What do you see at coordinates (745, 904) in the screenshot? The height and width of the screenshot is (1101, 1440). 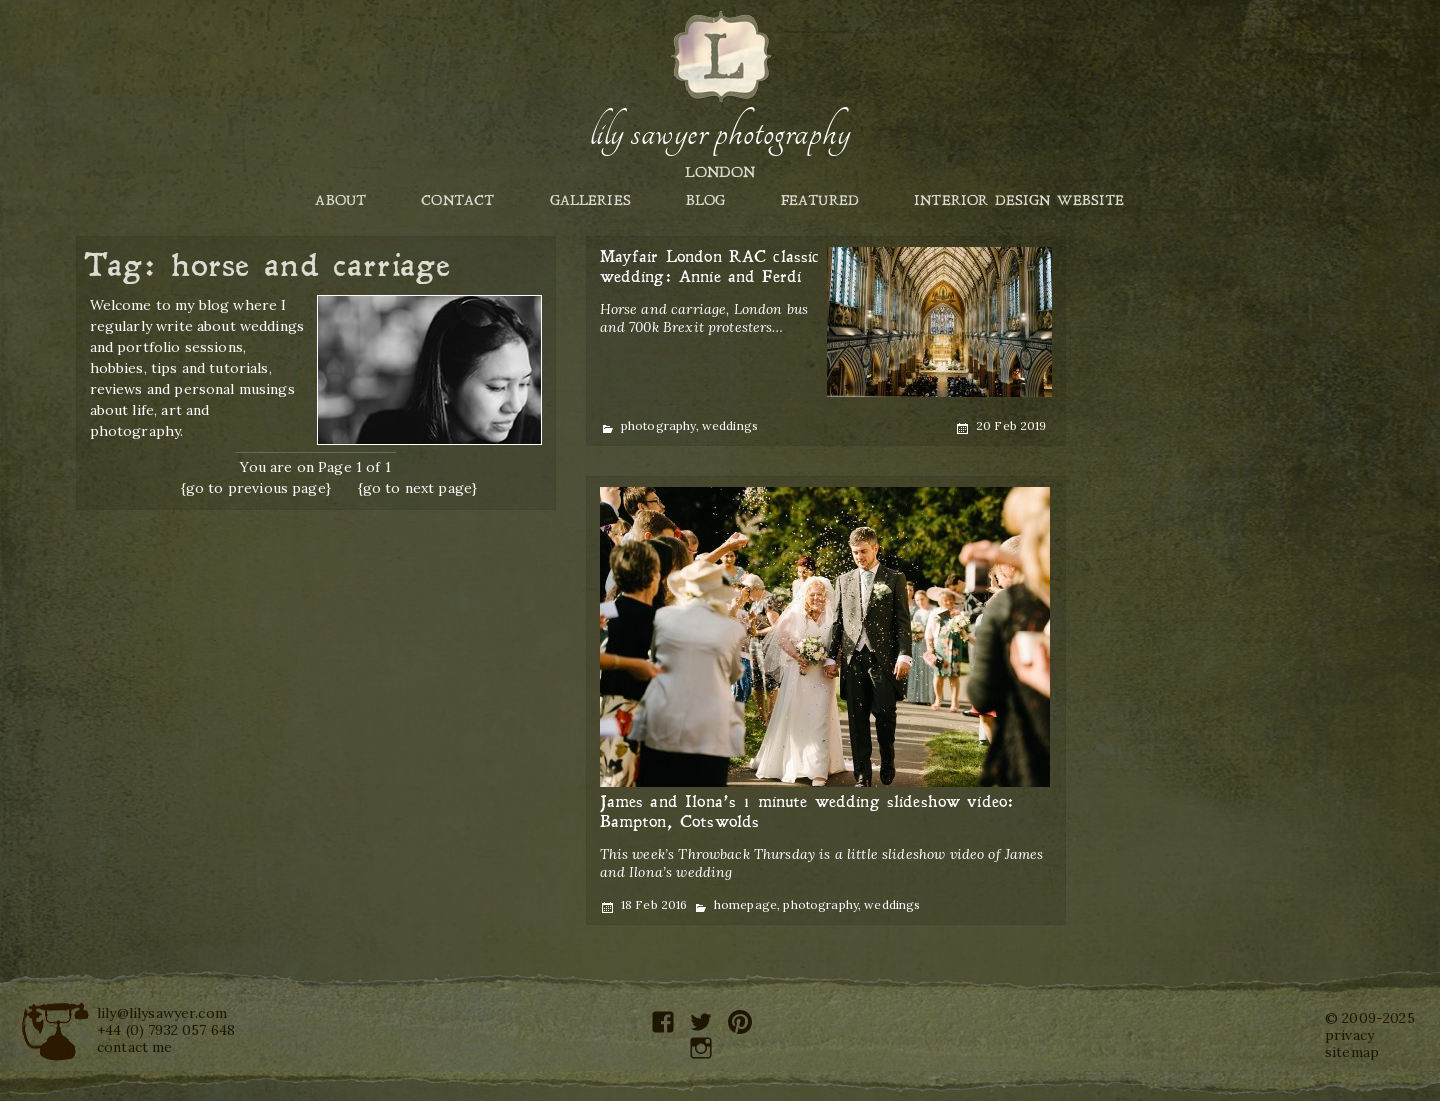 I see `homepage` at bounding box center [745, 904].